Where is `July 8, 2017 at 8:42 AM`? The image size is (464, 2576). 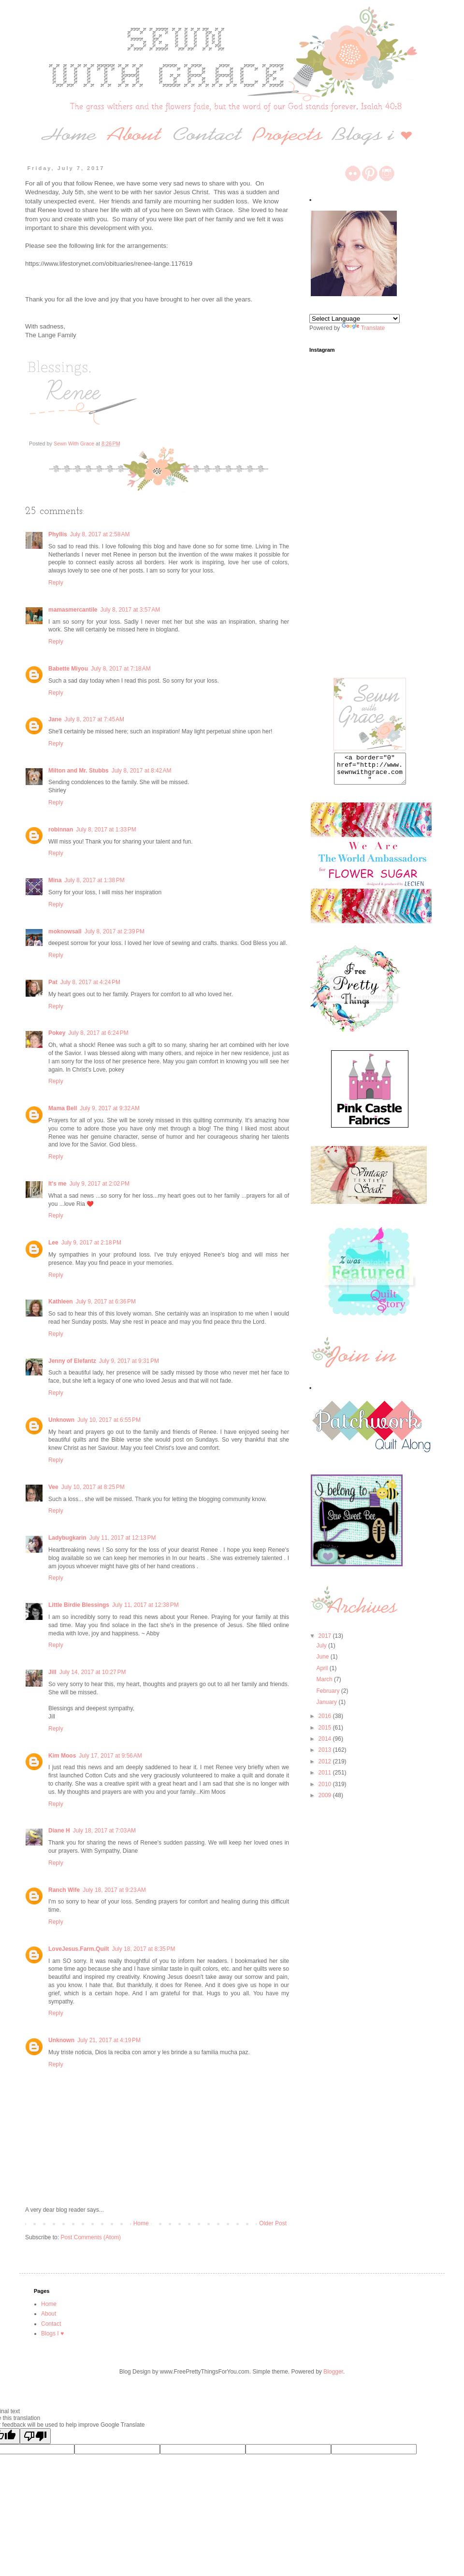 July 8, 2017 at 8:42 AM is located at coordinates (142, 770).